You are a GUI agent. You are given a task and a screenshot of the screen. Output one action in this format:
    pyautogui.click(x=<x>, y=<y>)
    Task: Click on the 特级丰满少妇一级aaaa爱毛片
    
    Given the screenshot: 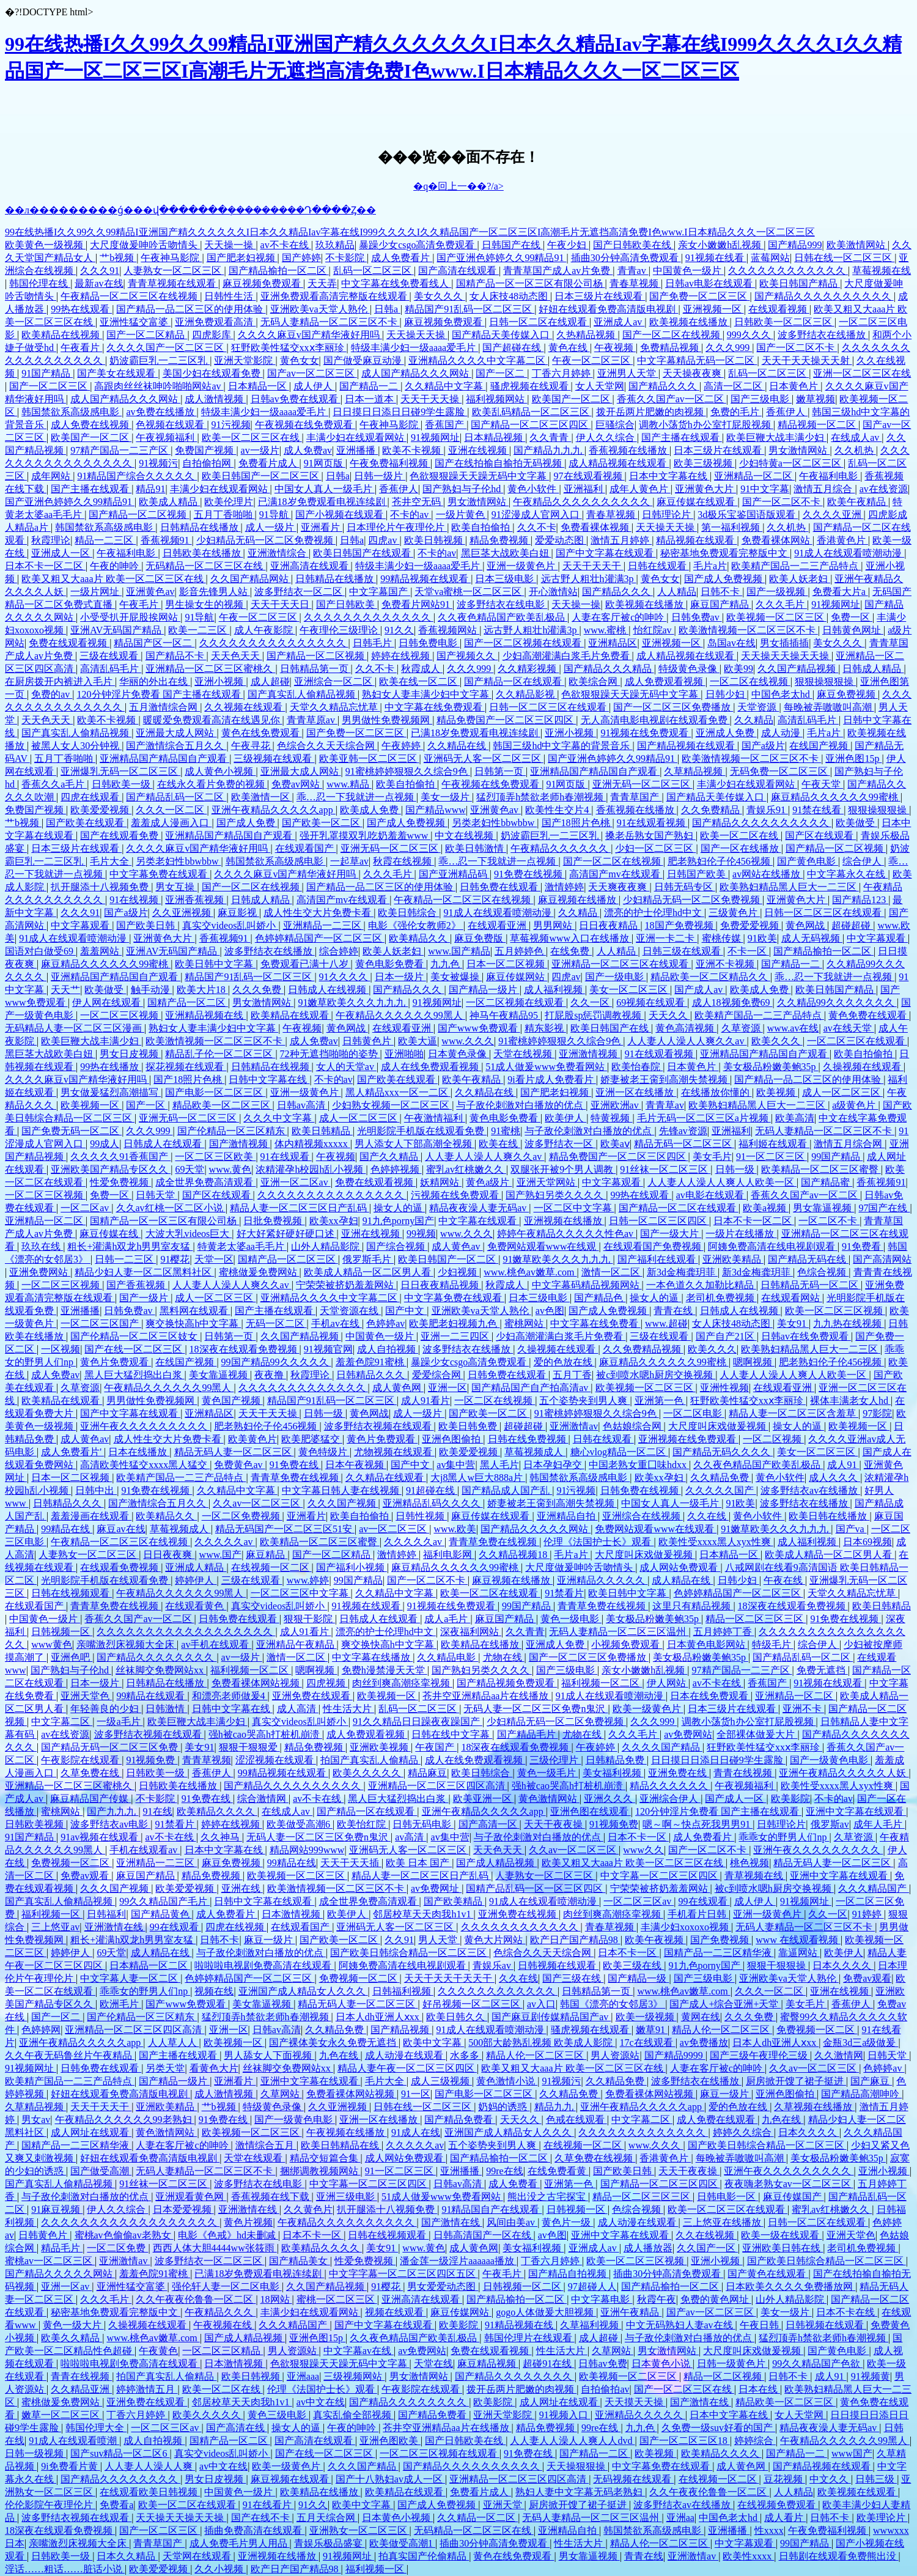 What is the action you would take?
    pyautogui.click(x=414, y=347)
    